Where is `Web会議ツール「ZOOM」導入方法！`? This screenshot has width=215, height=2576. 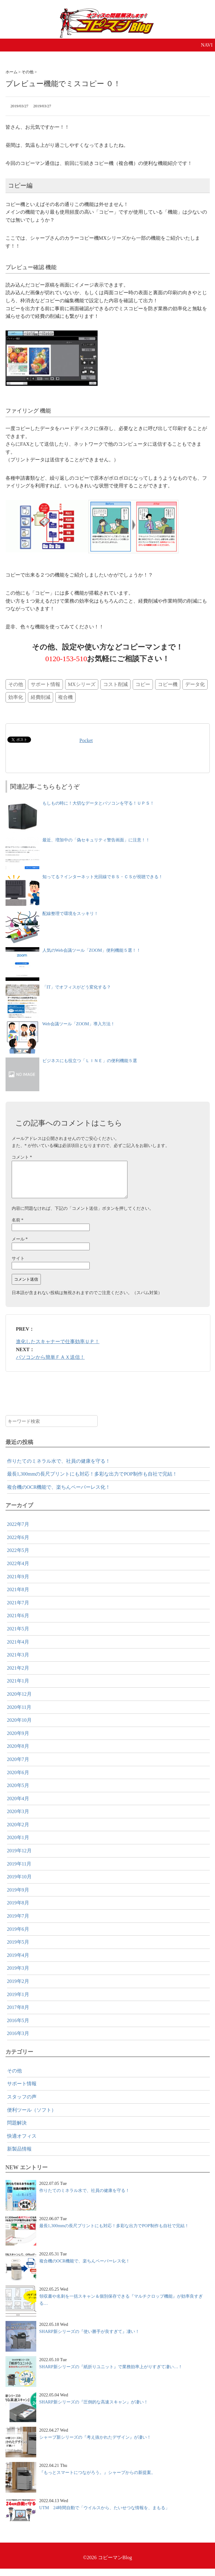 Web会議ツール「ZOOM」導入方法！ is located at coordinates (78, 1023).